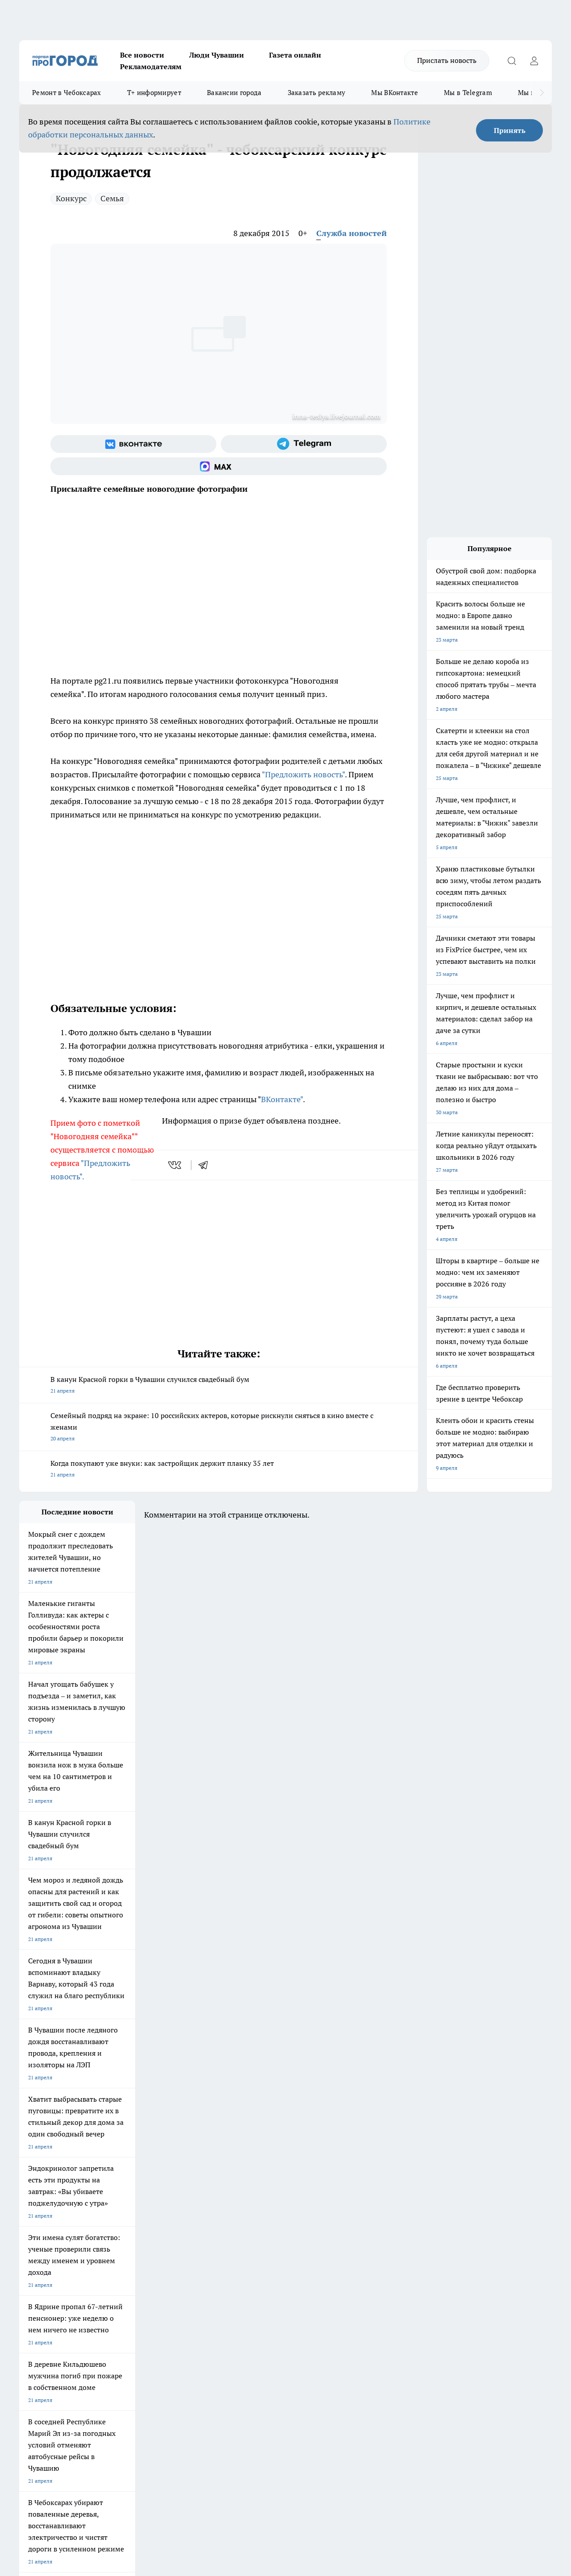 This screenshot has width=571, height=2576. I want to click on Семейный подряд на экране: 10 российских актеров, которые рискнули сняться в кино вместе с женами, so click(218, 1427).